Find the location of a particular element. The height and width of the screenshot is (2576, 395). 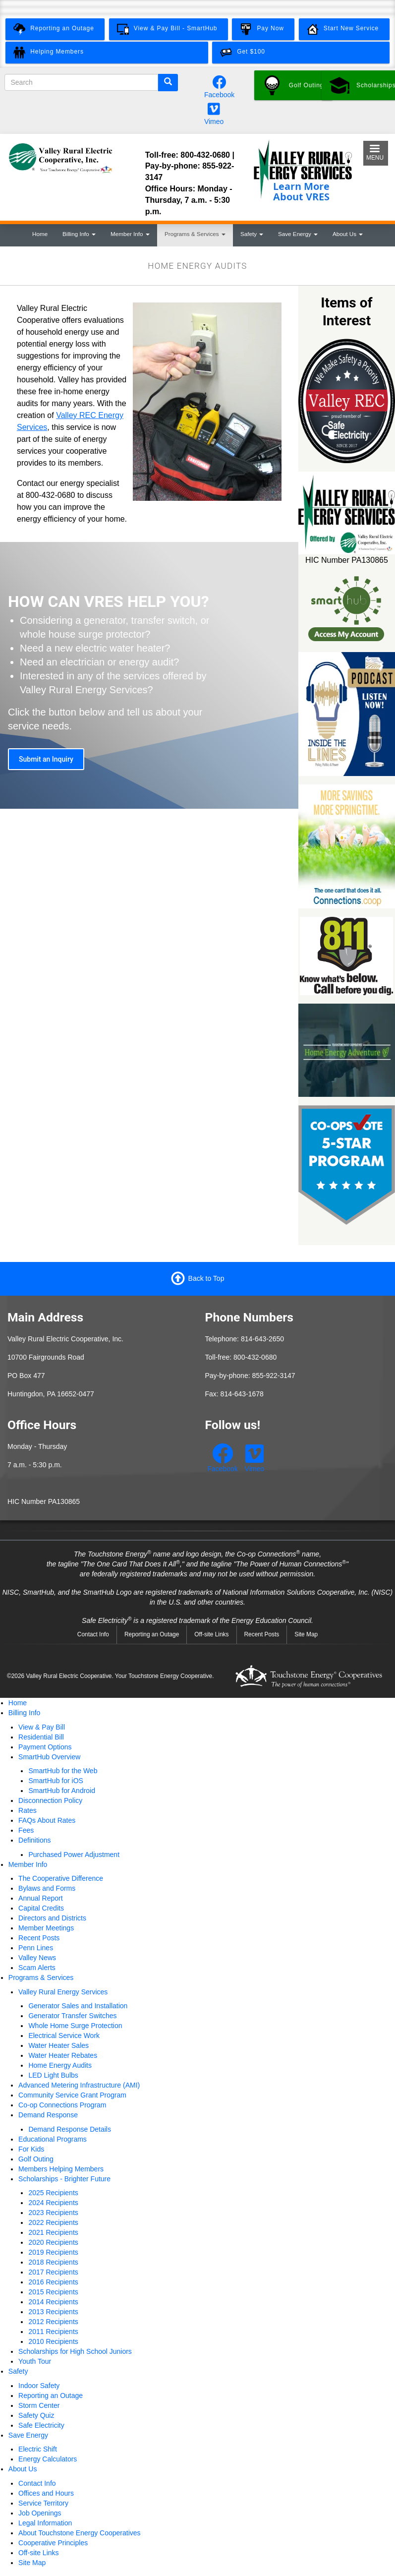

2021 Recipients is located at coordinates (53, 2232).